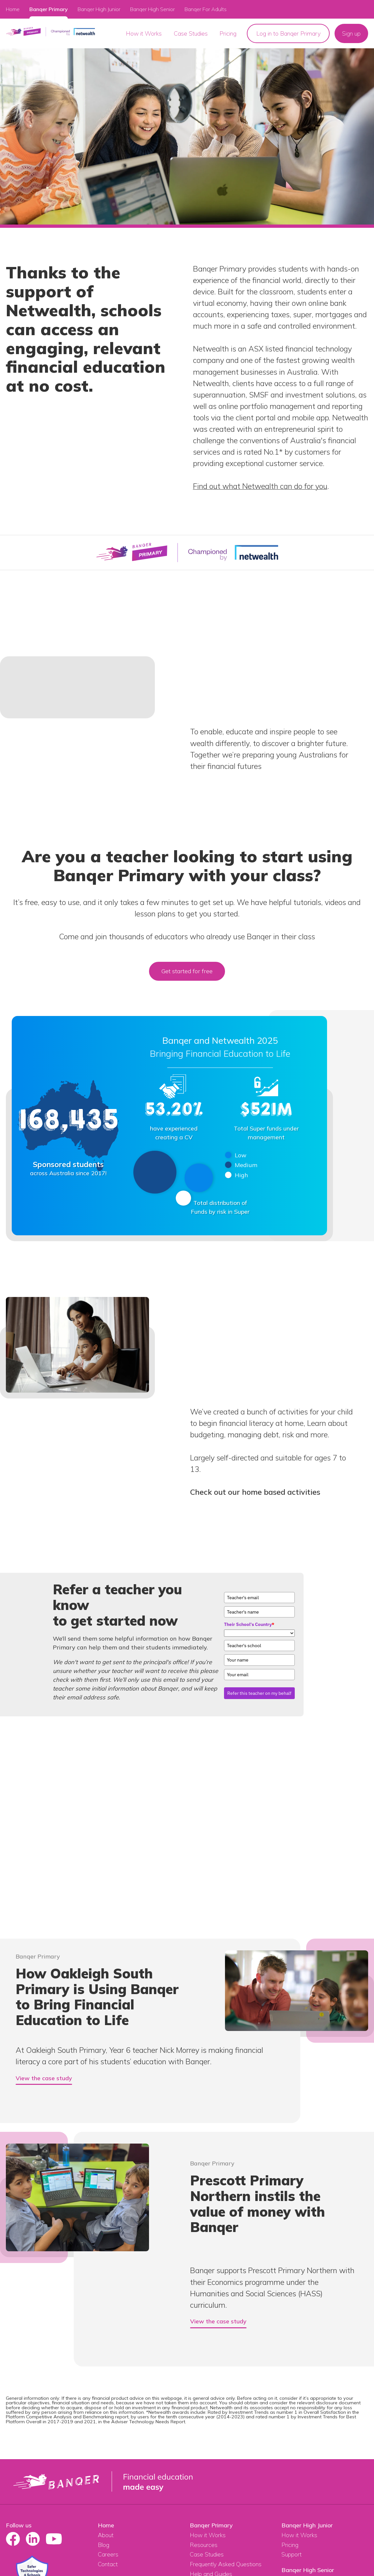 The width and height of the screenshot is (374, 2576). I want to click on Banqer High Senior, so click(307, 2570).